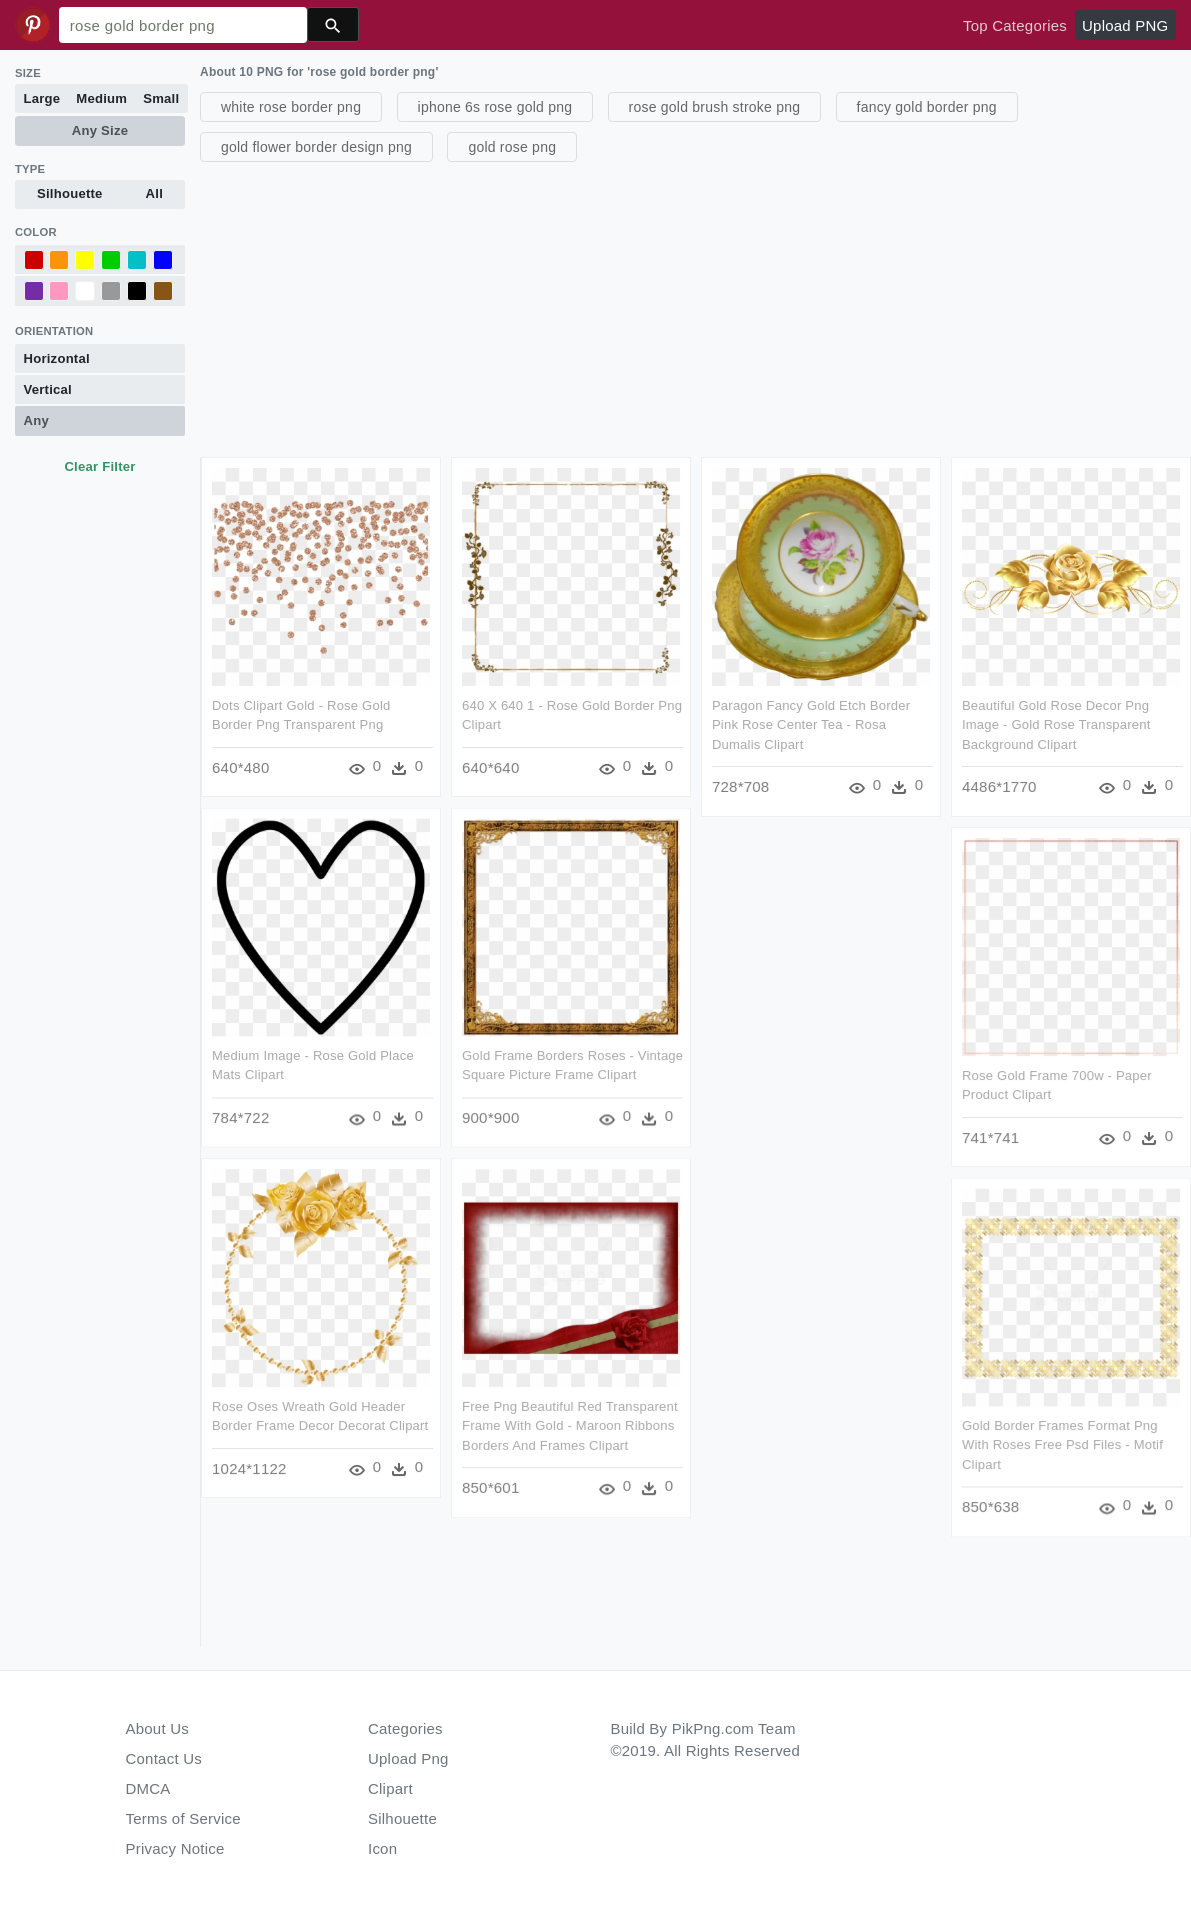 The height and width of the screenshot is (1924, 1191). What do you see at coordinates (810, 725) in the screenshot?
I see `Paragon Fancy Gold Etch Border Pink Rose Center Tea - Rosa Dumalis Clipart` at bounding box center [810, 725].